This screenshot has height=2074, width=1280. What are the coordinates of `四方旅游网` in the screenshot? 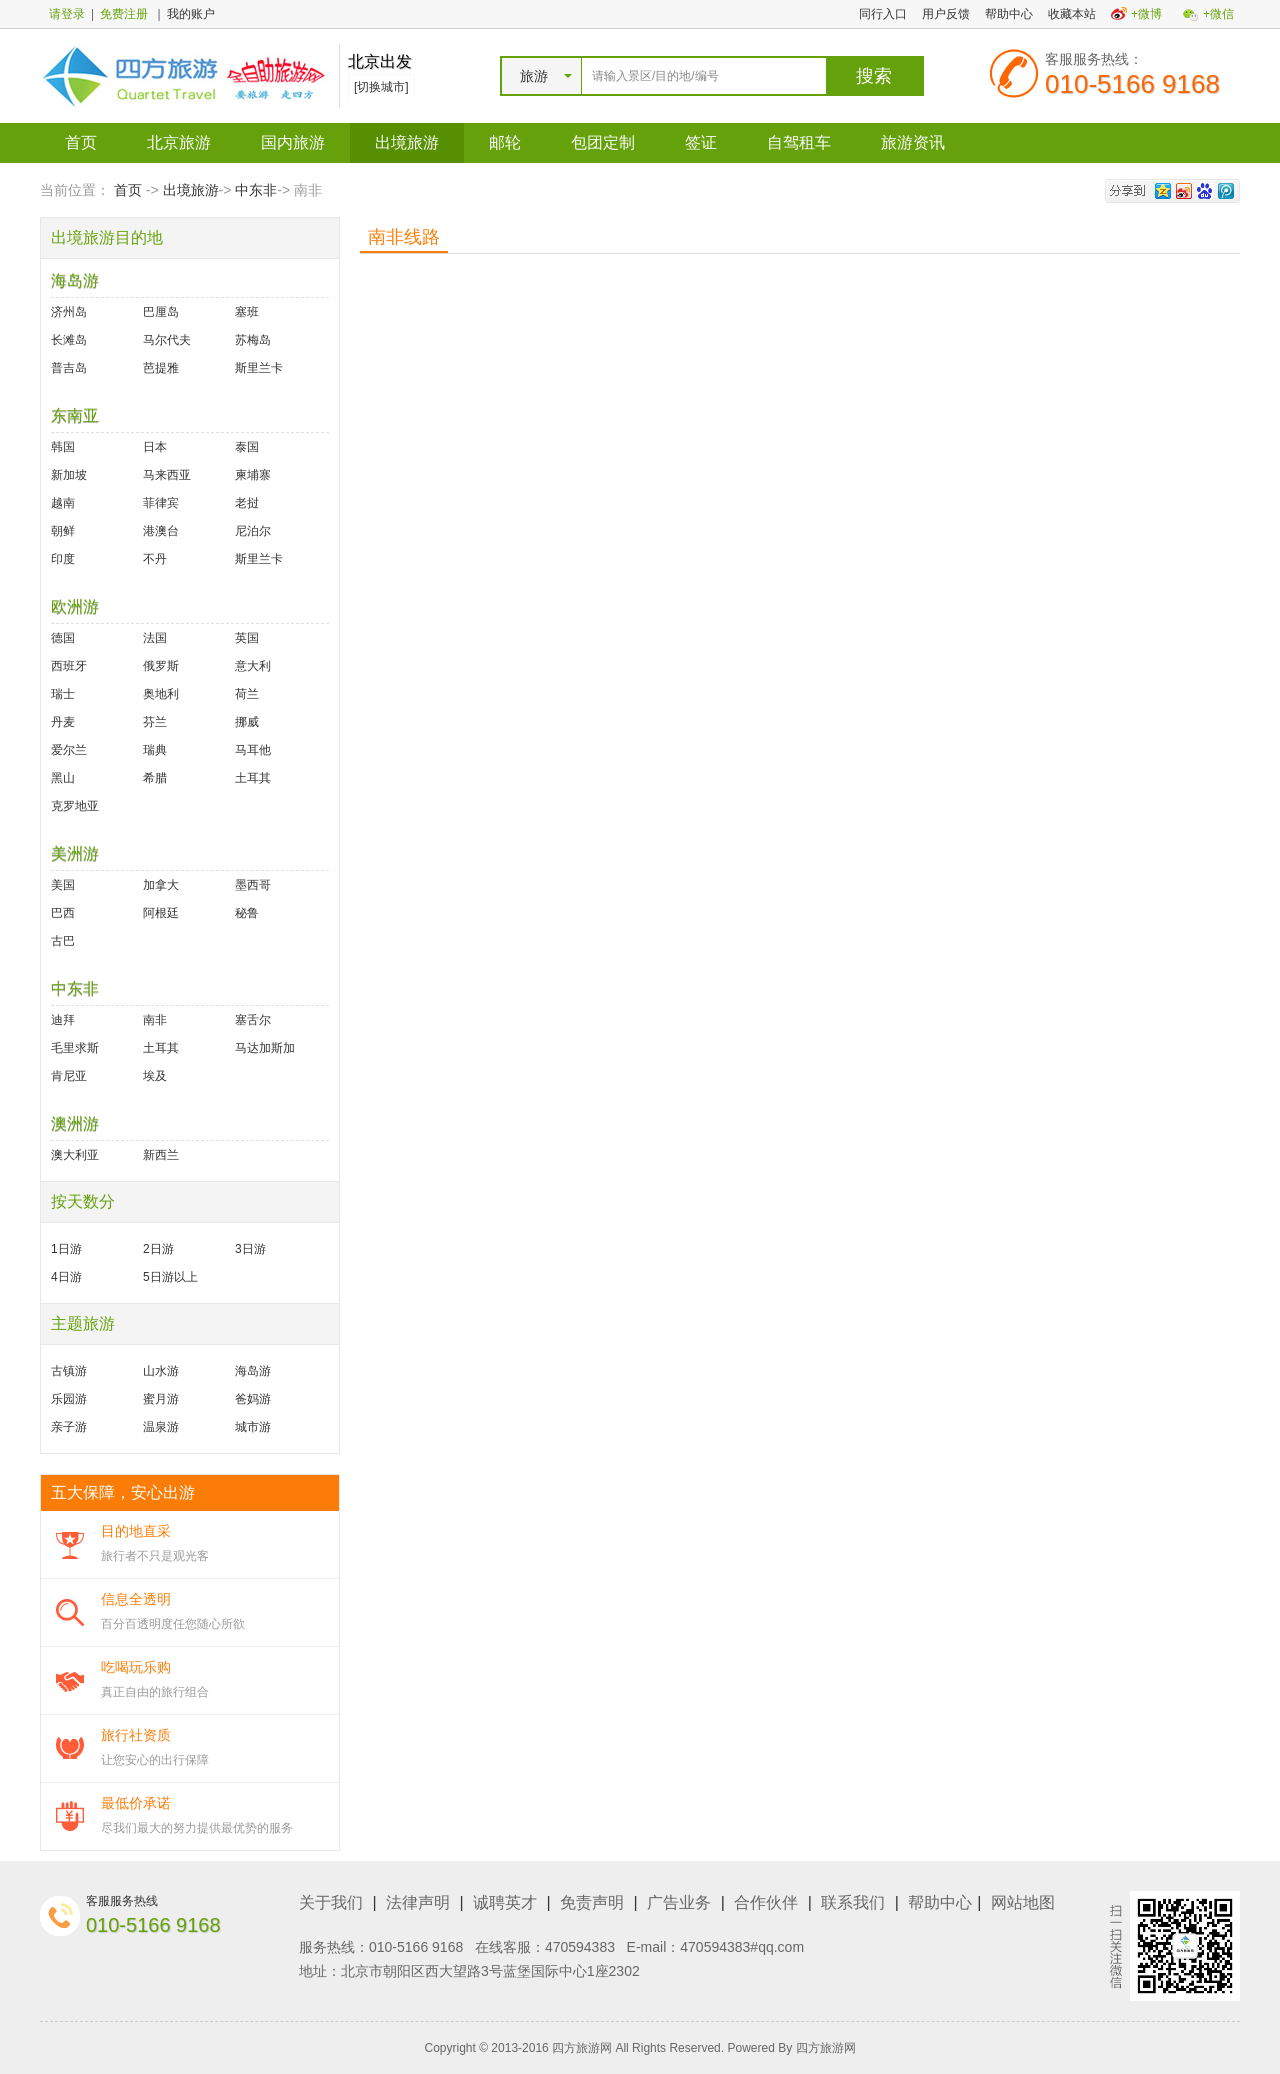 It's located at (826, 2048).